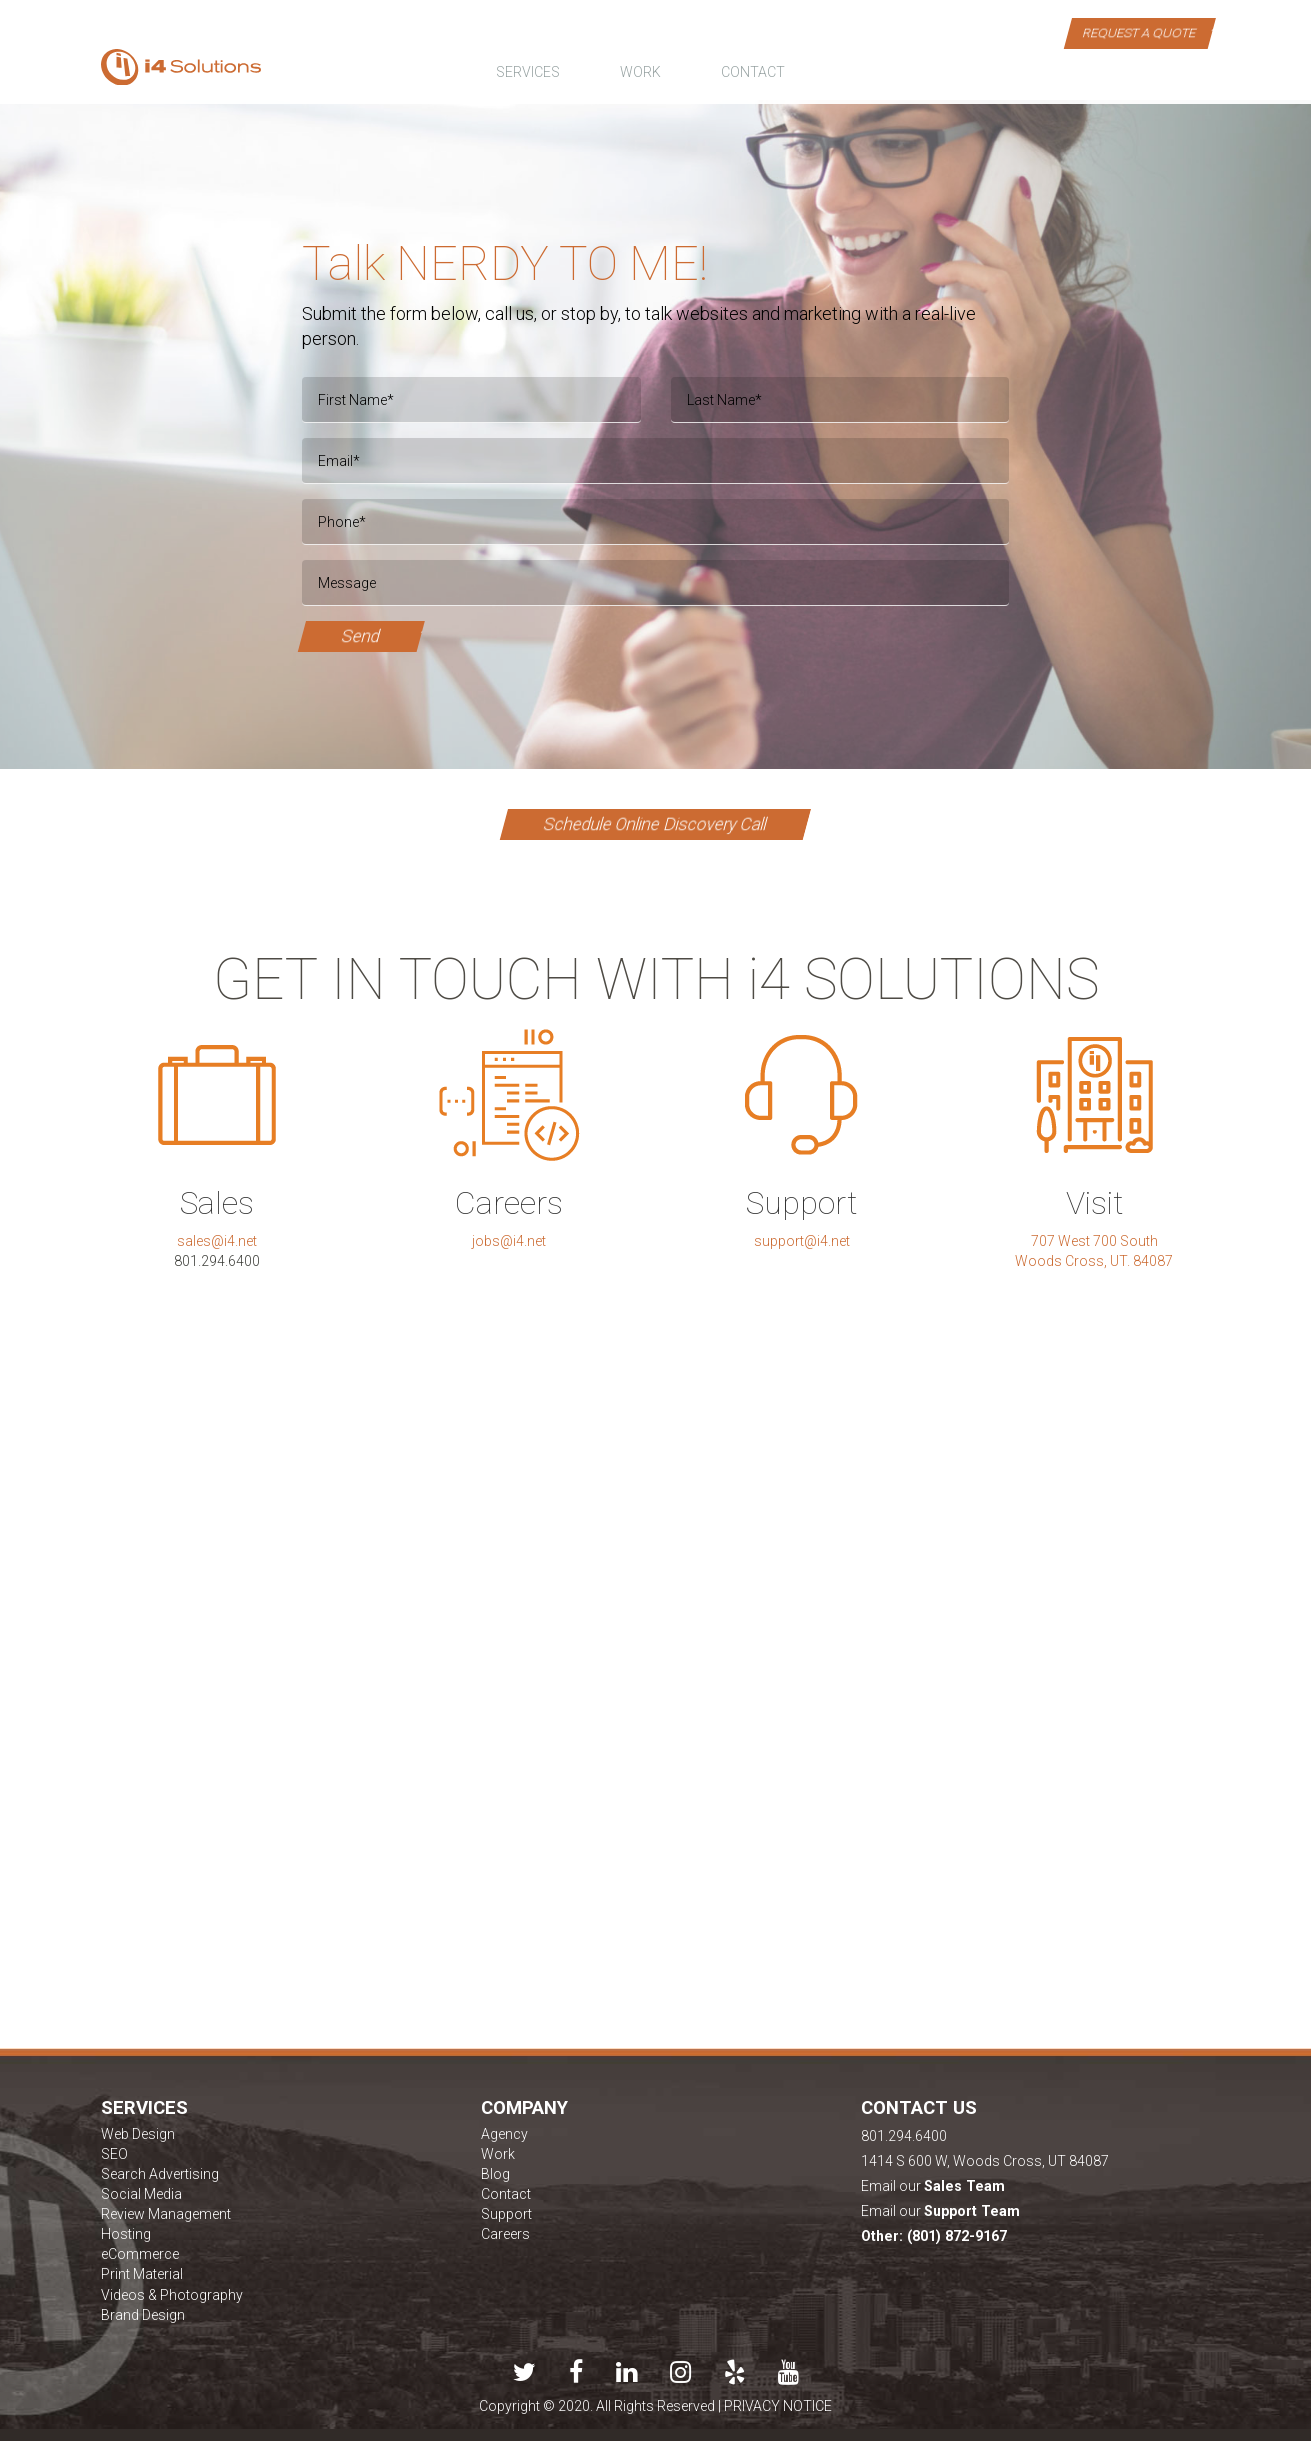 This screenshot has height=2441, width=1311. I want to click on work [button], so click(640, 72).